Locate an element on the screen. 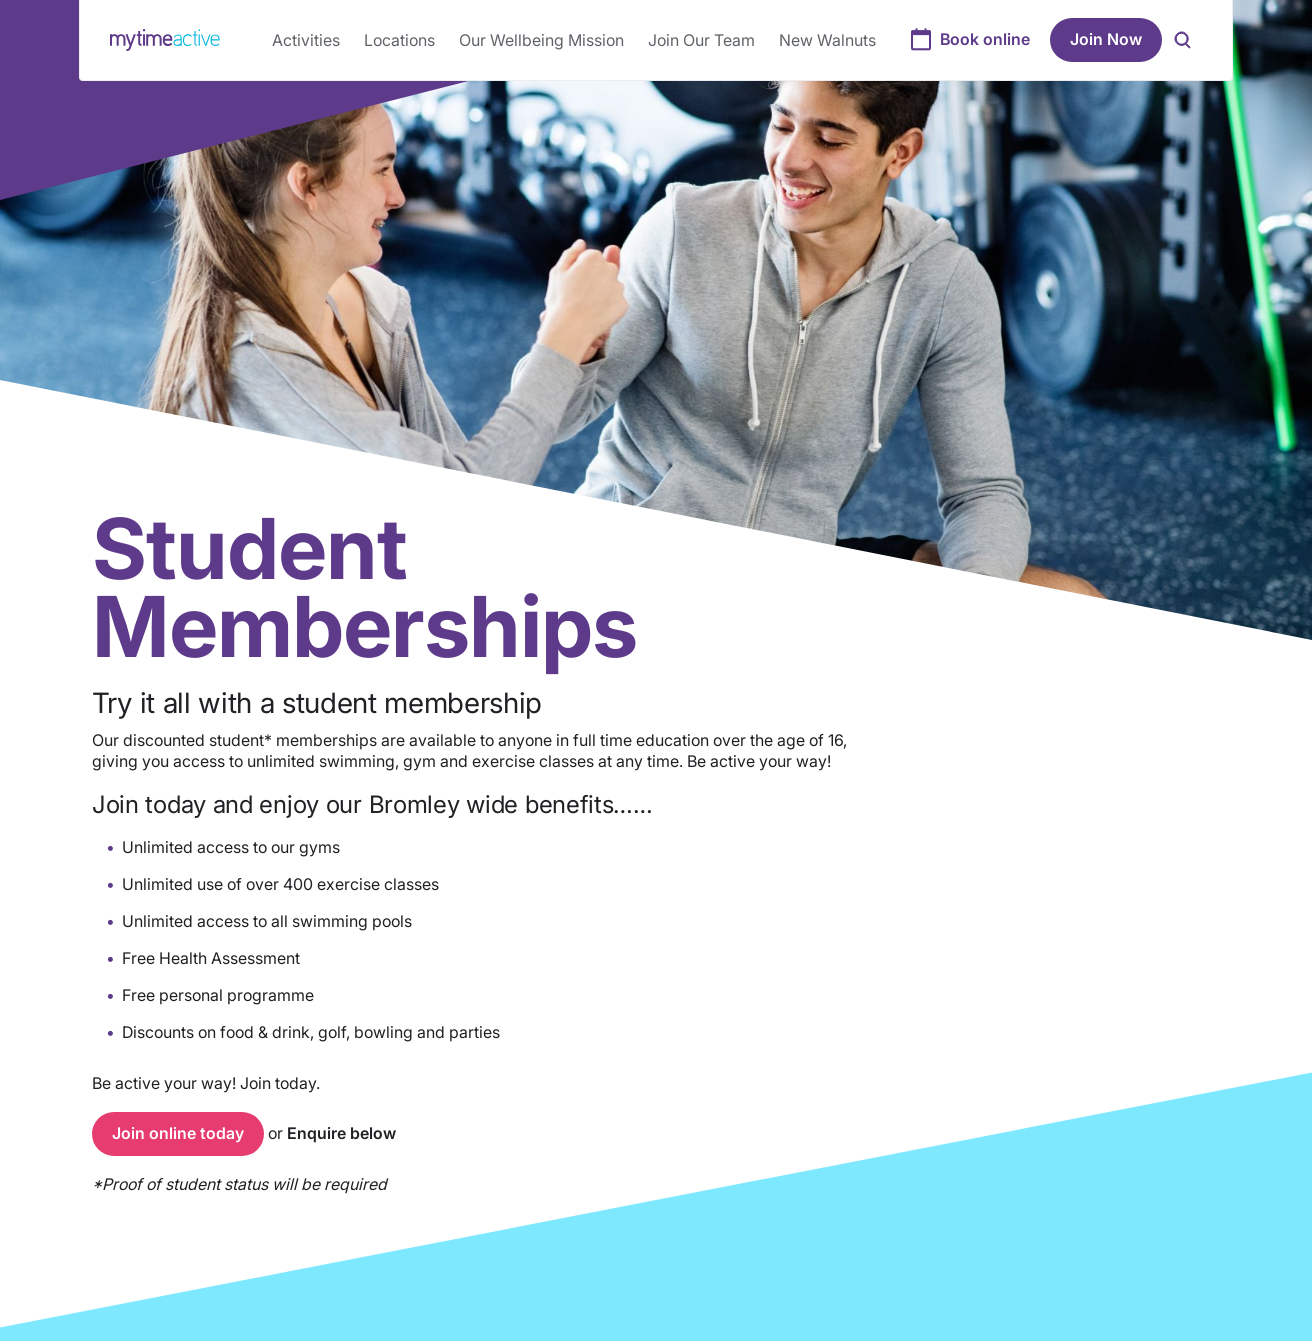  Book online is located at coordinates (985, 39).